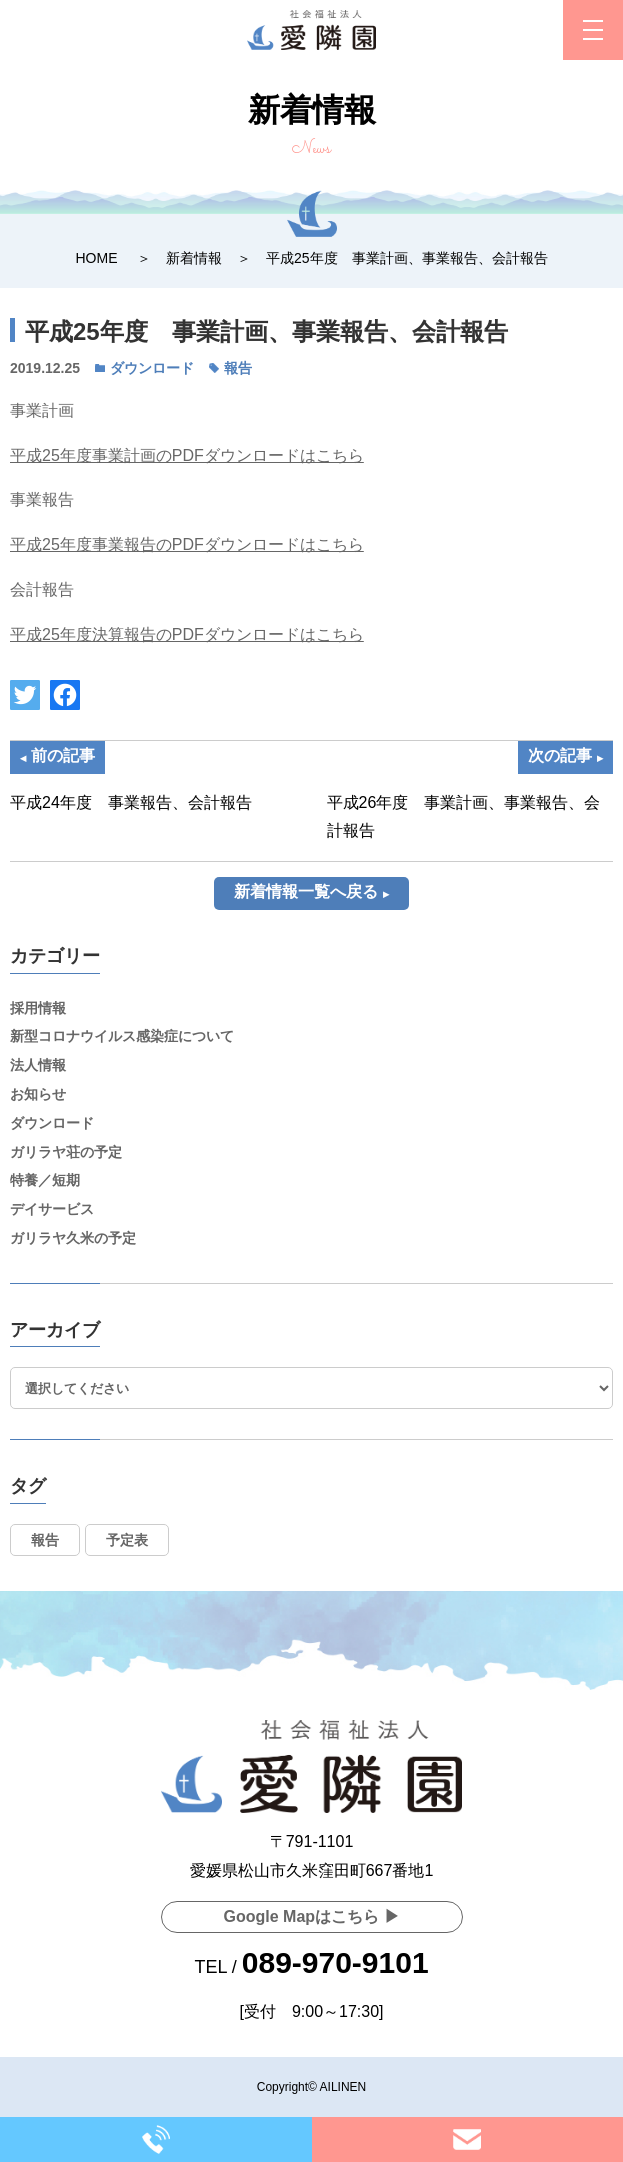 This screenshot has height=2162, width=623. What do you see at coordinates (187, 455) in the screenshot?
I see `平成25年度事業計画のPDFダウンロードはこちら` at bounding box center [187, 455].